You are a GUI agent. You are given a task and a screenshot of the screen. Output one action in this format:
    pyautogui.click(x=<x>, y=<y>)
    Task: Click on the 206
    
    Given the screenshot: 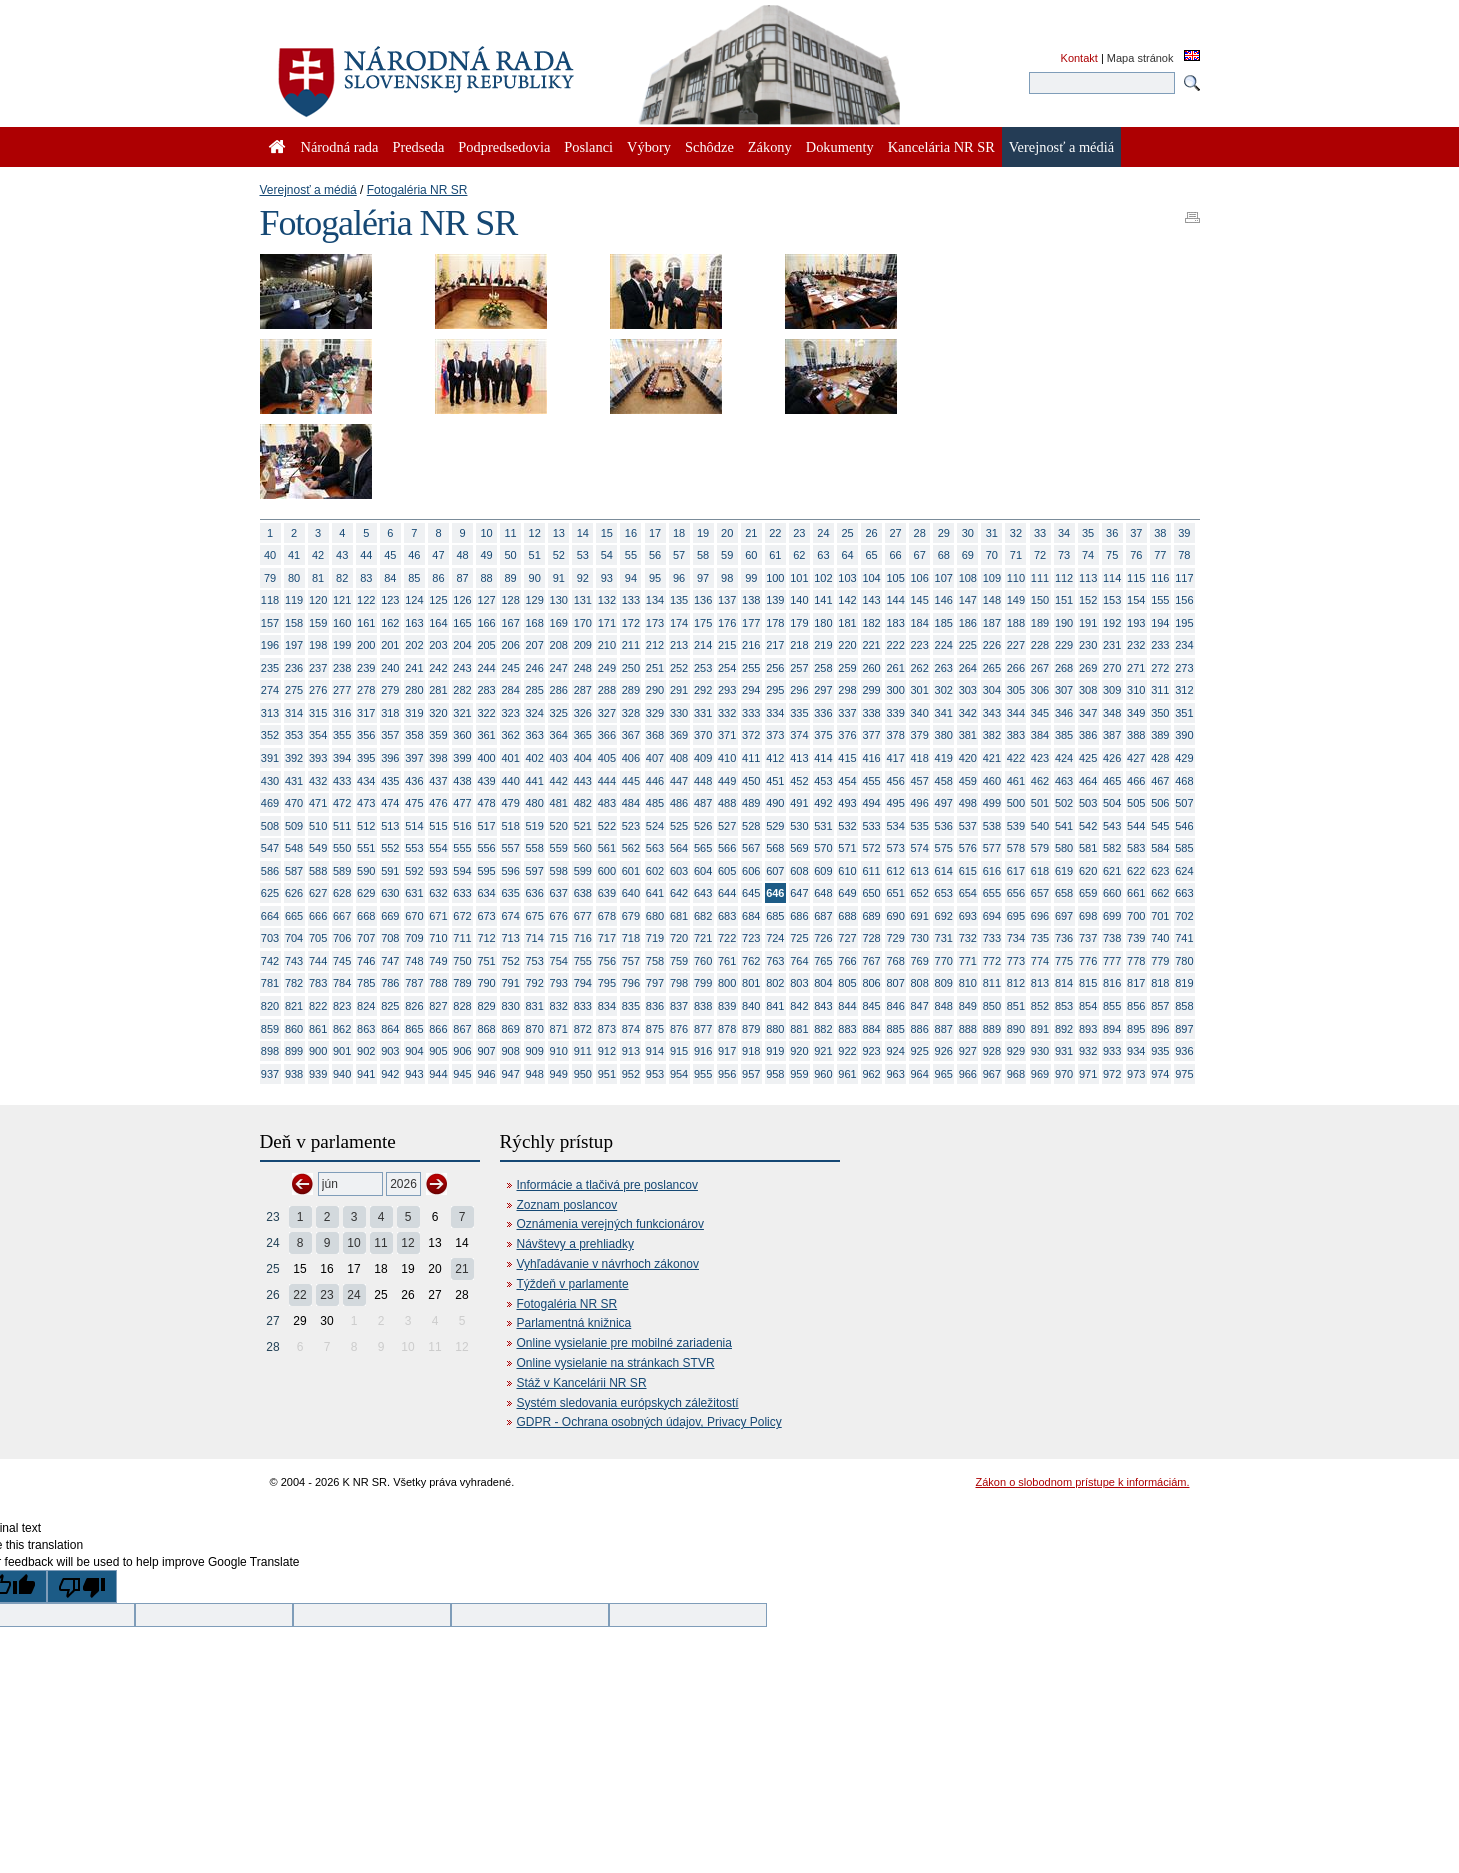 What is the action you would take?
    pyautogui.click(x=510, y=645)
    